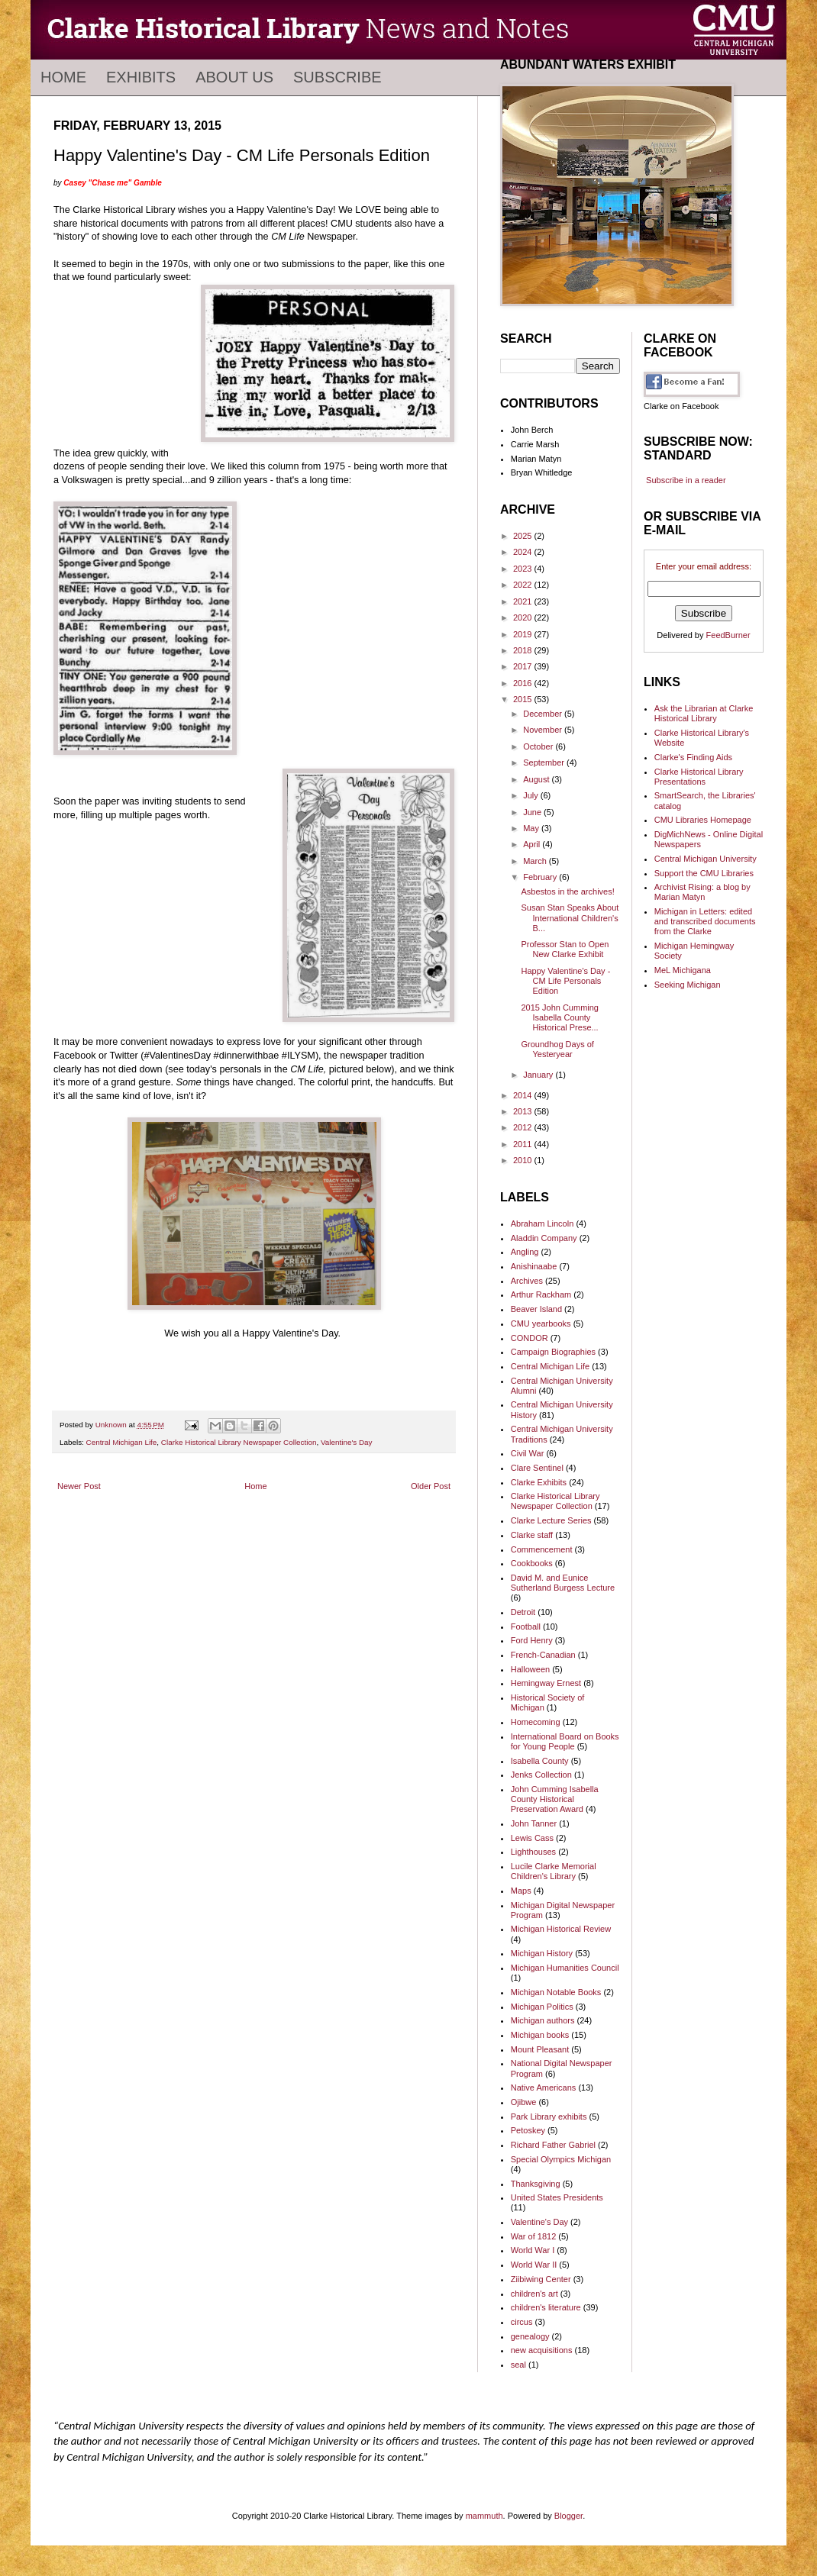 This screenshot has width=817, height=2576. What do you see at coordinates (553, 1871) in the screenshot?
I see `Lucile Clarke Memorial Children's Library` at bounding box center [553, 1871].